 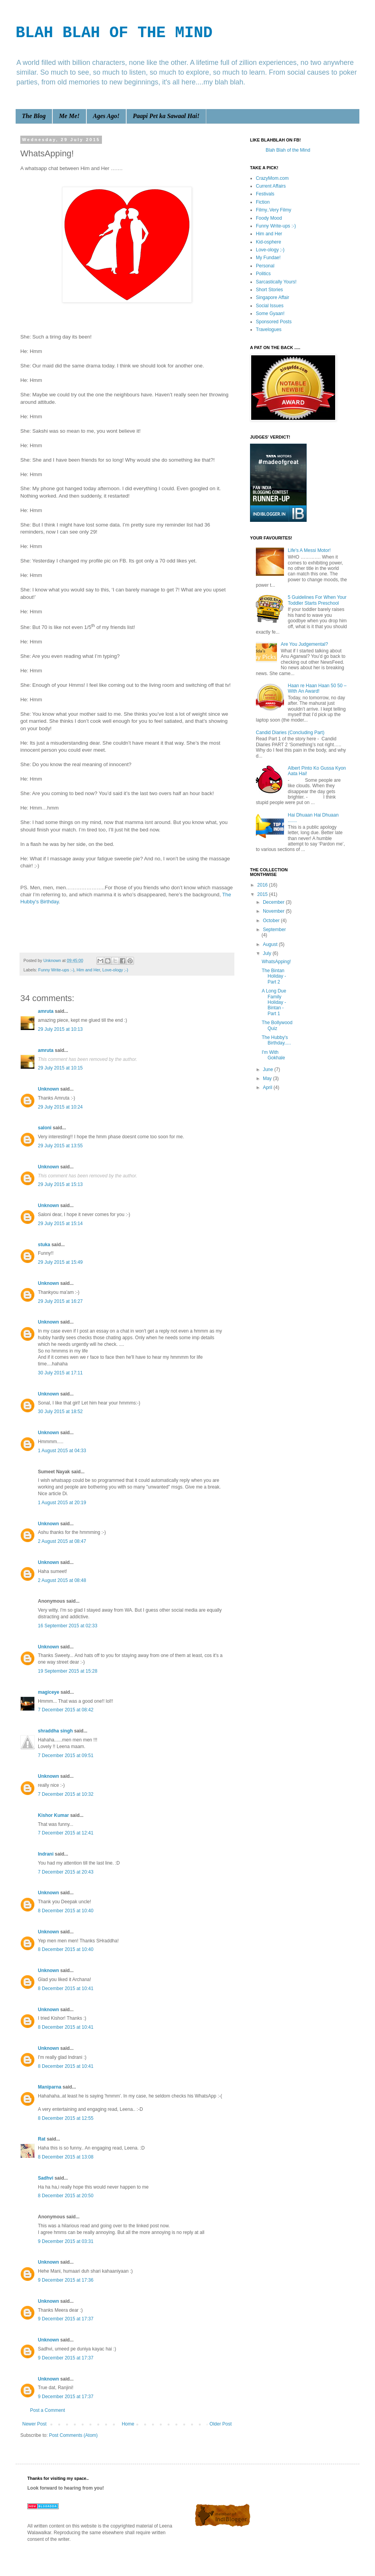 I want to click on 30 July 2015 at 17:11, so click(x=60, y=1373).